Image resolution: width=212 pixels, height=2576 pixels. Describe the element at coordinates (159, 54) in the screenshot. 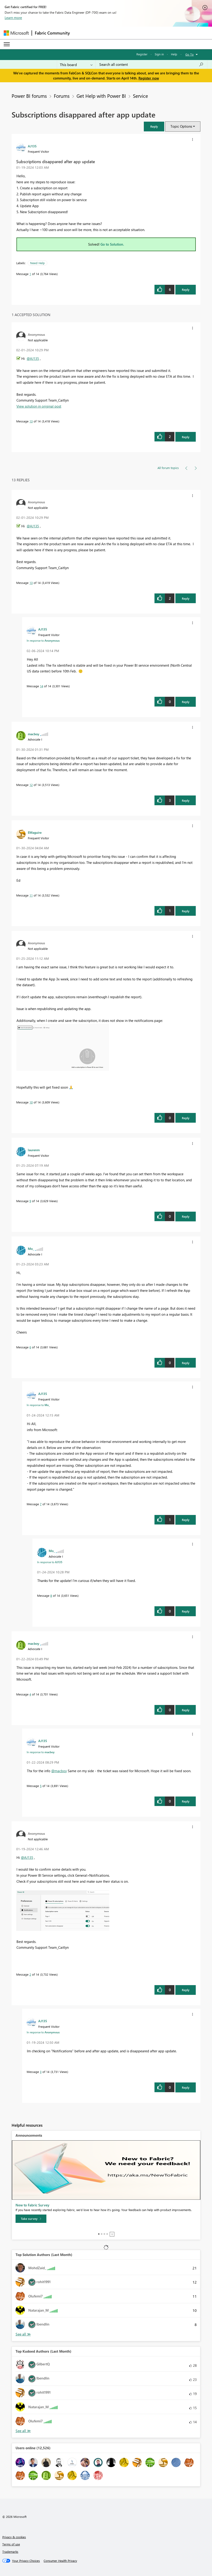

I see `Sign in` at that location.